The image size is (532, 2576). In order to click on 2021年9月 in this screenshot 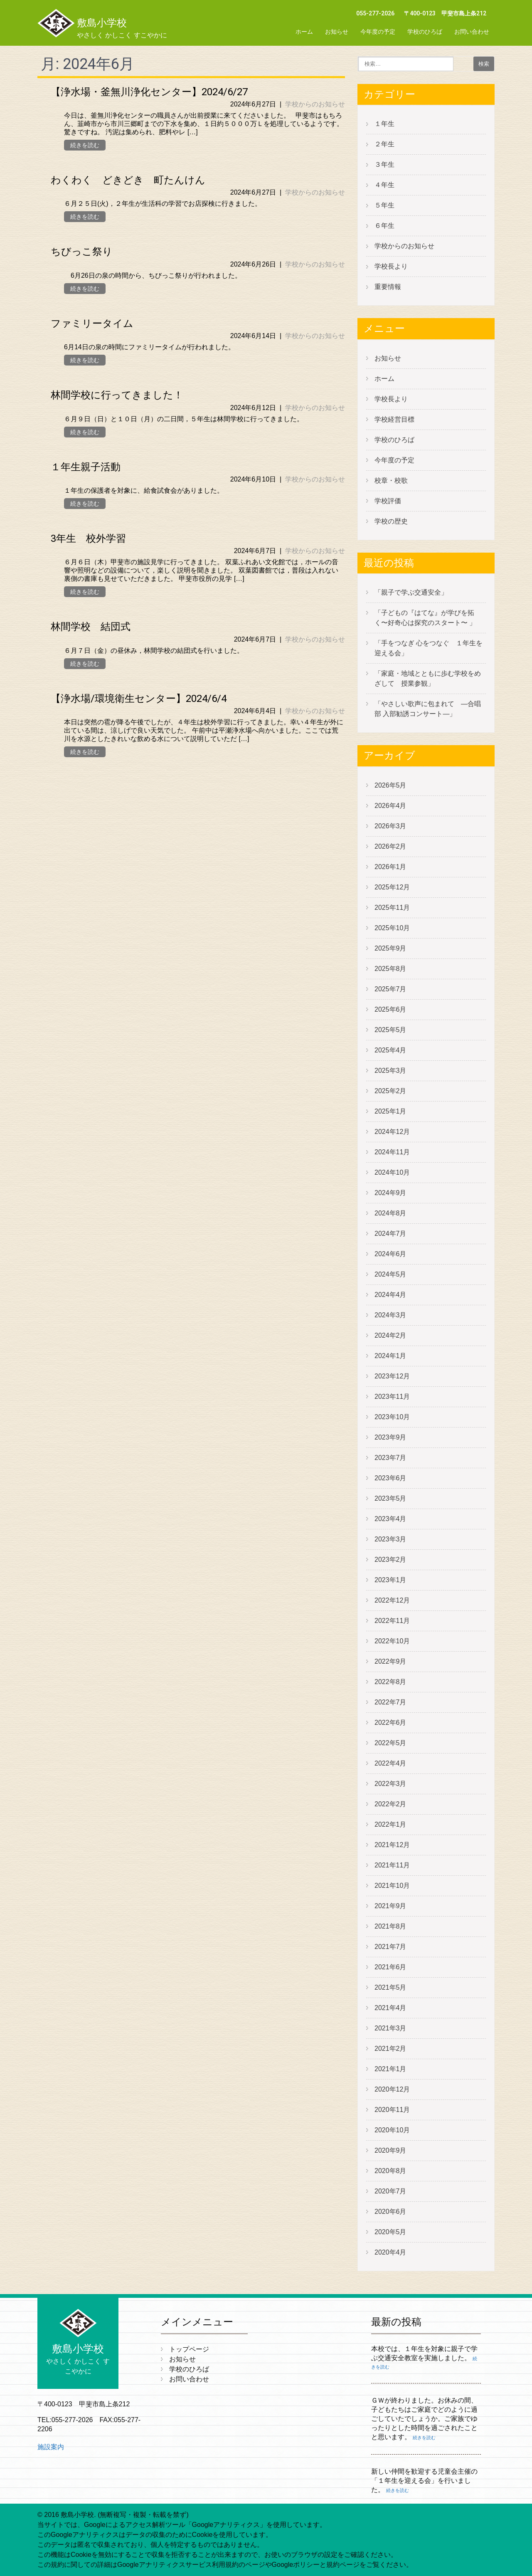, I will do `click(390, 1905)`.